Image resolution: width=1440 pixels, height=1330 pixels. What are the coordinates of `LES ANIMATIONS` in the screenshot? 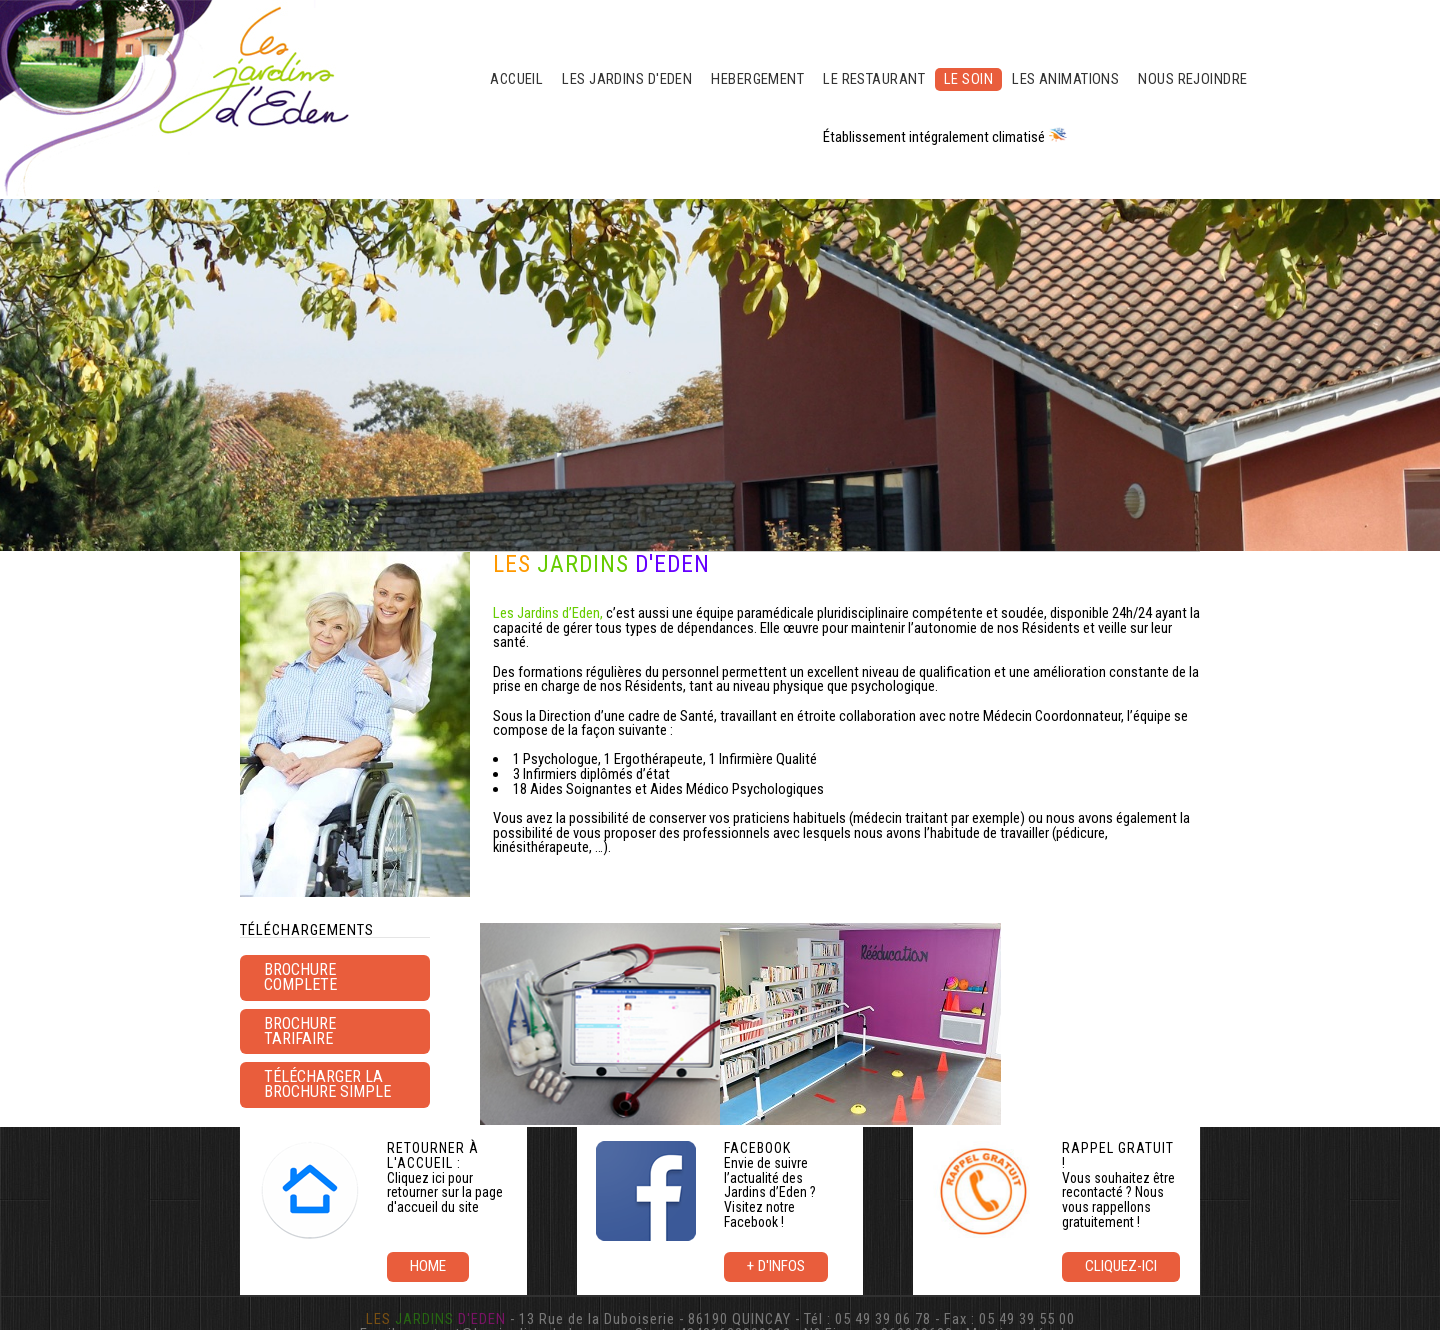 It's located at (1065, 79).